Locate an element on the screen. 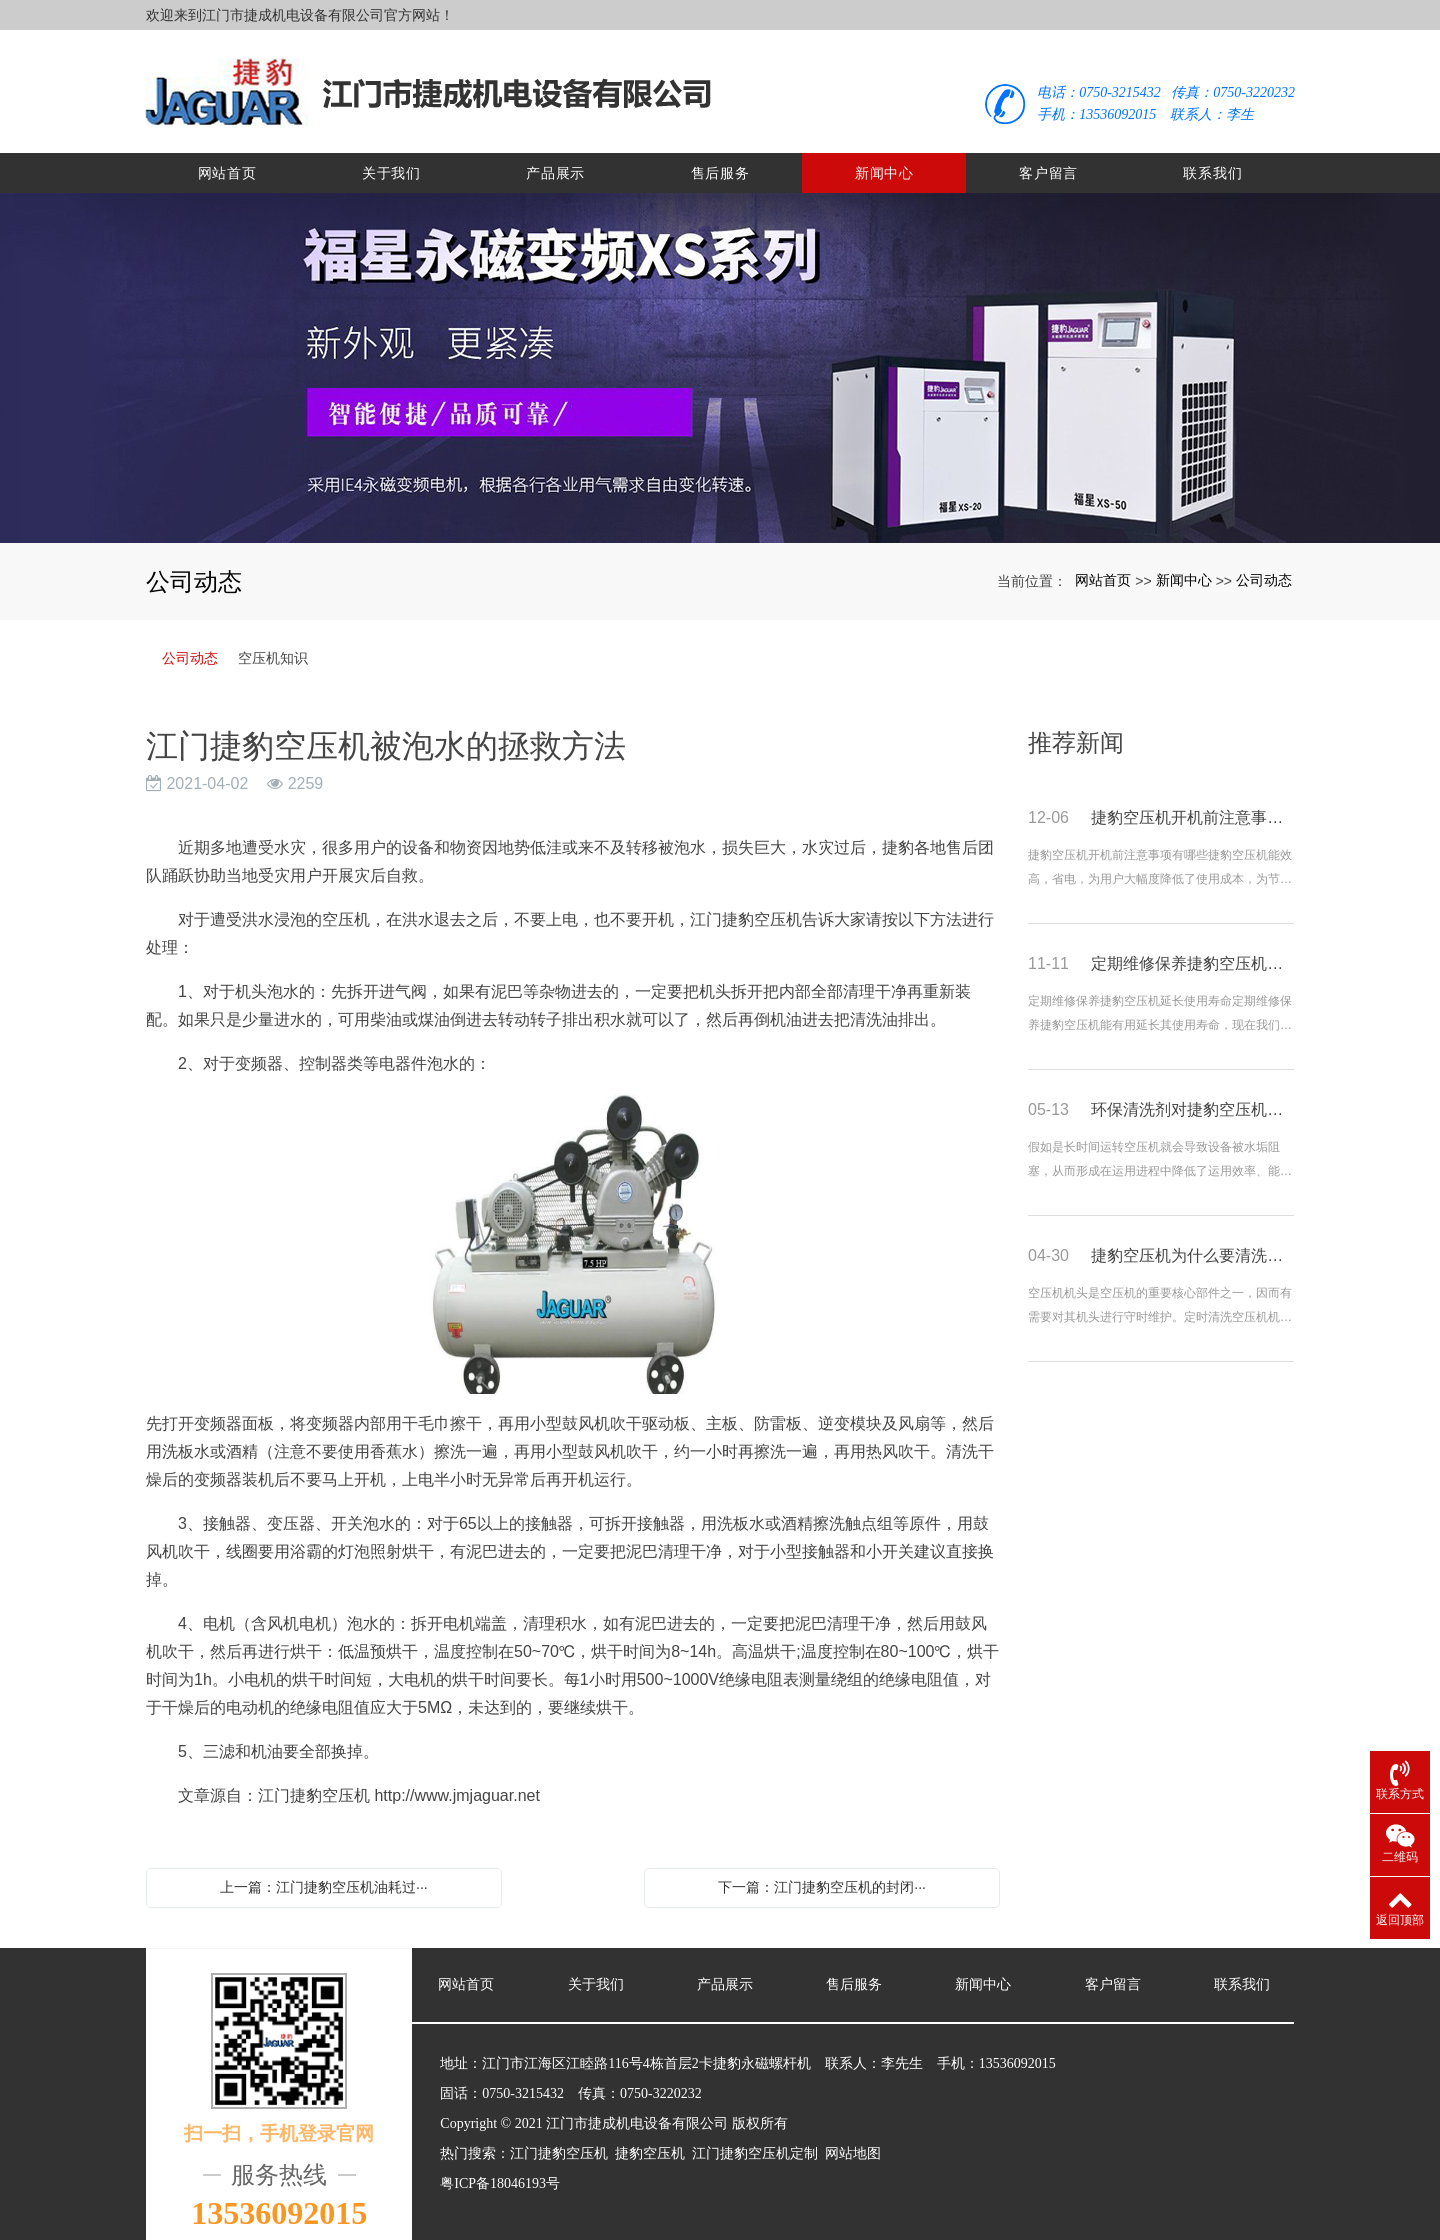 Image resolution: width=1440 pixels, height=2240 pixels. 联系我们 is located at coordinates (1212, 160).